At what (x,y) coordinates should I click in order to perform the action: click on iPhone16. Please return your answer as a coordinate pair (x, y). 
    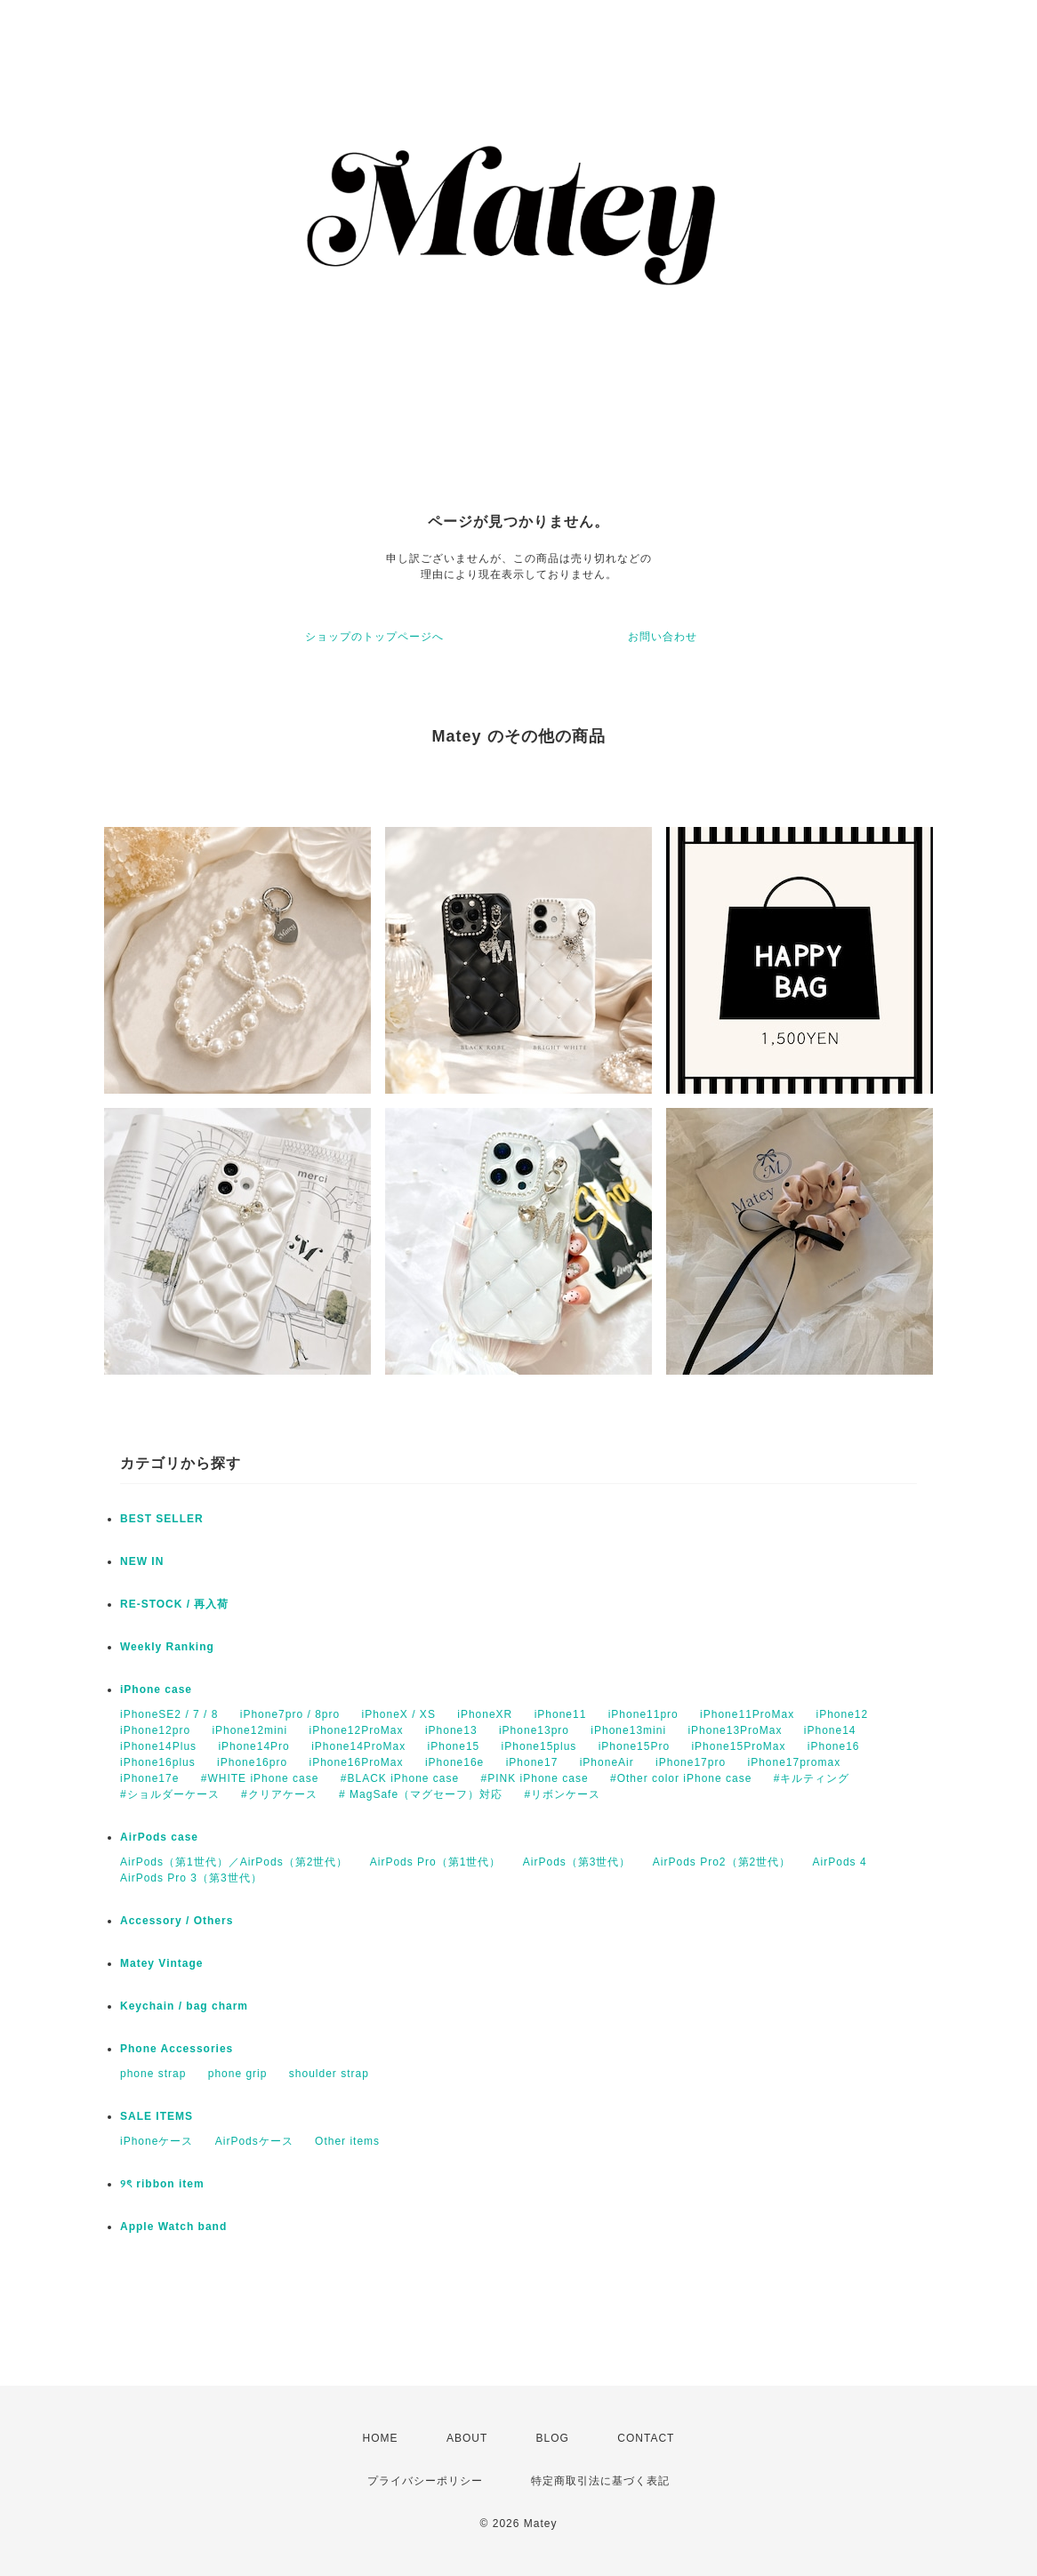
    Looking at the image, I should click on (834, 1746).